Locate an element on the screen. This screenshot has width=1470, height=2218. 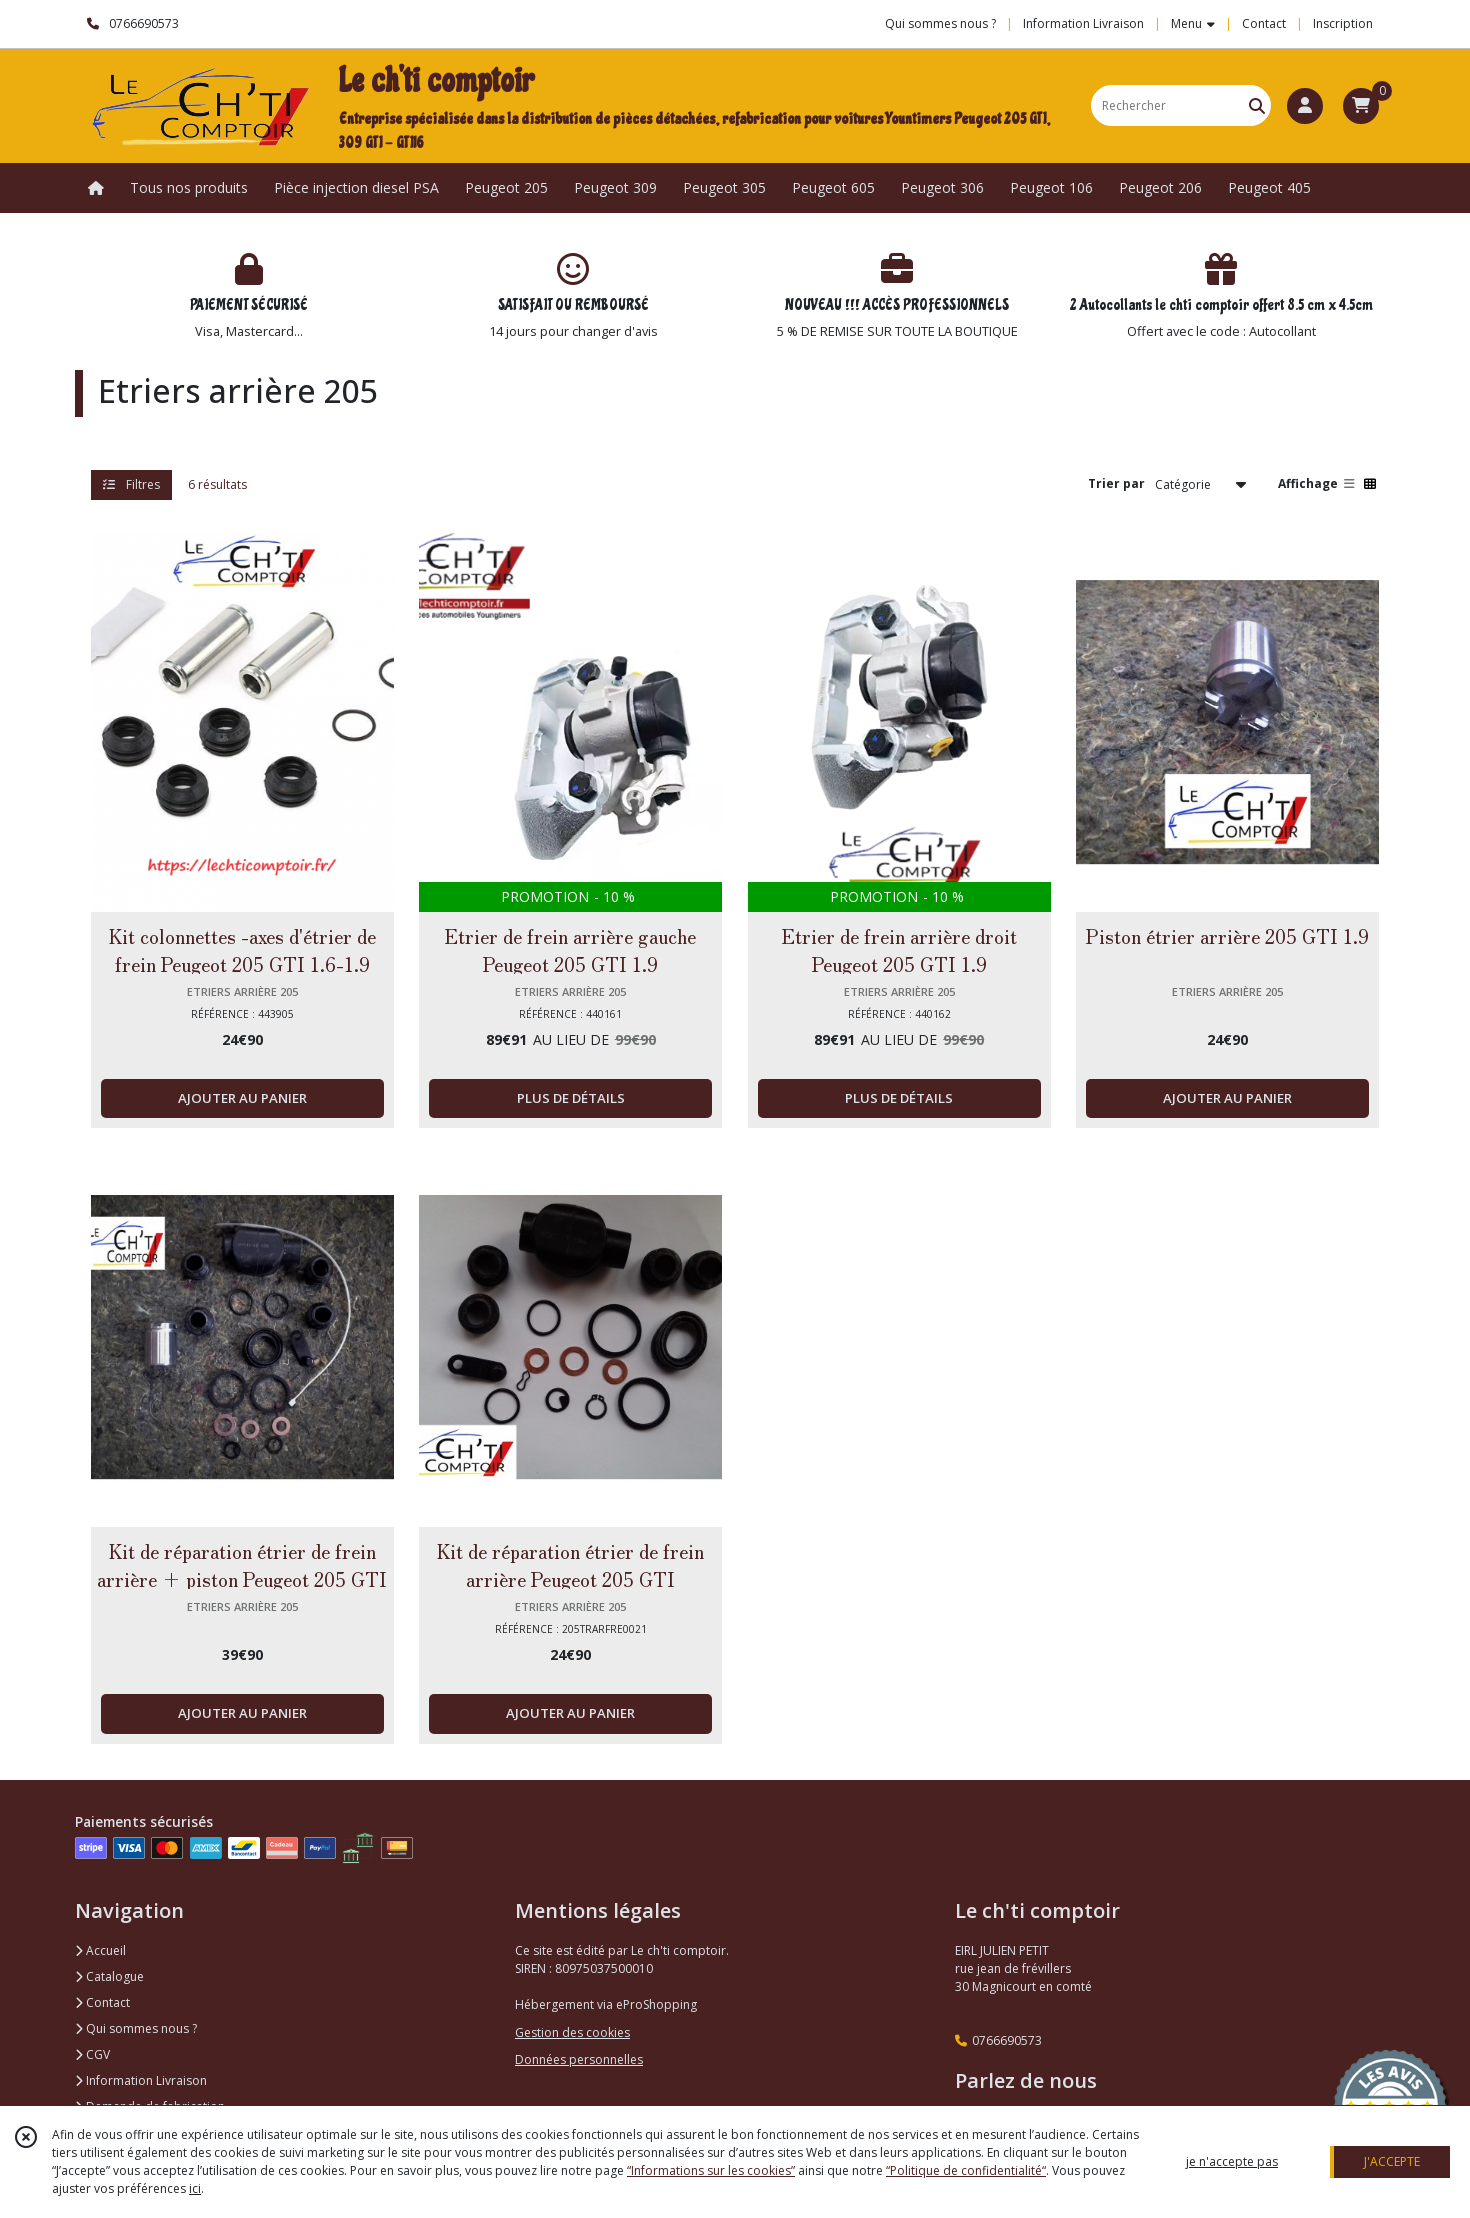
Accueil is located at coordinates (100, 1950).